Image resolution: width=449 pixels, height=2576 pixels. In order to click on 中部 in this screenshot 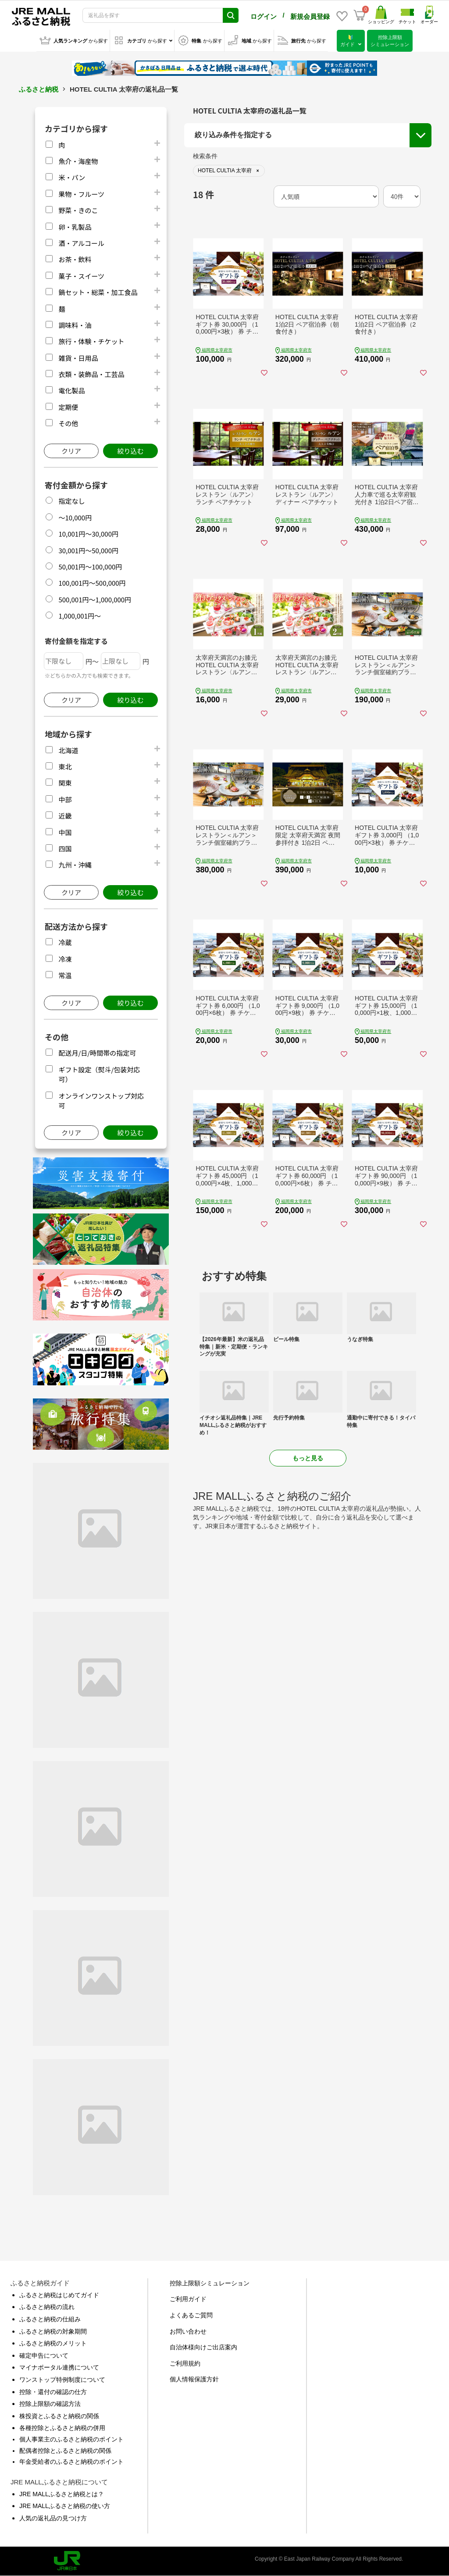, I will do `click(64, 799)`.